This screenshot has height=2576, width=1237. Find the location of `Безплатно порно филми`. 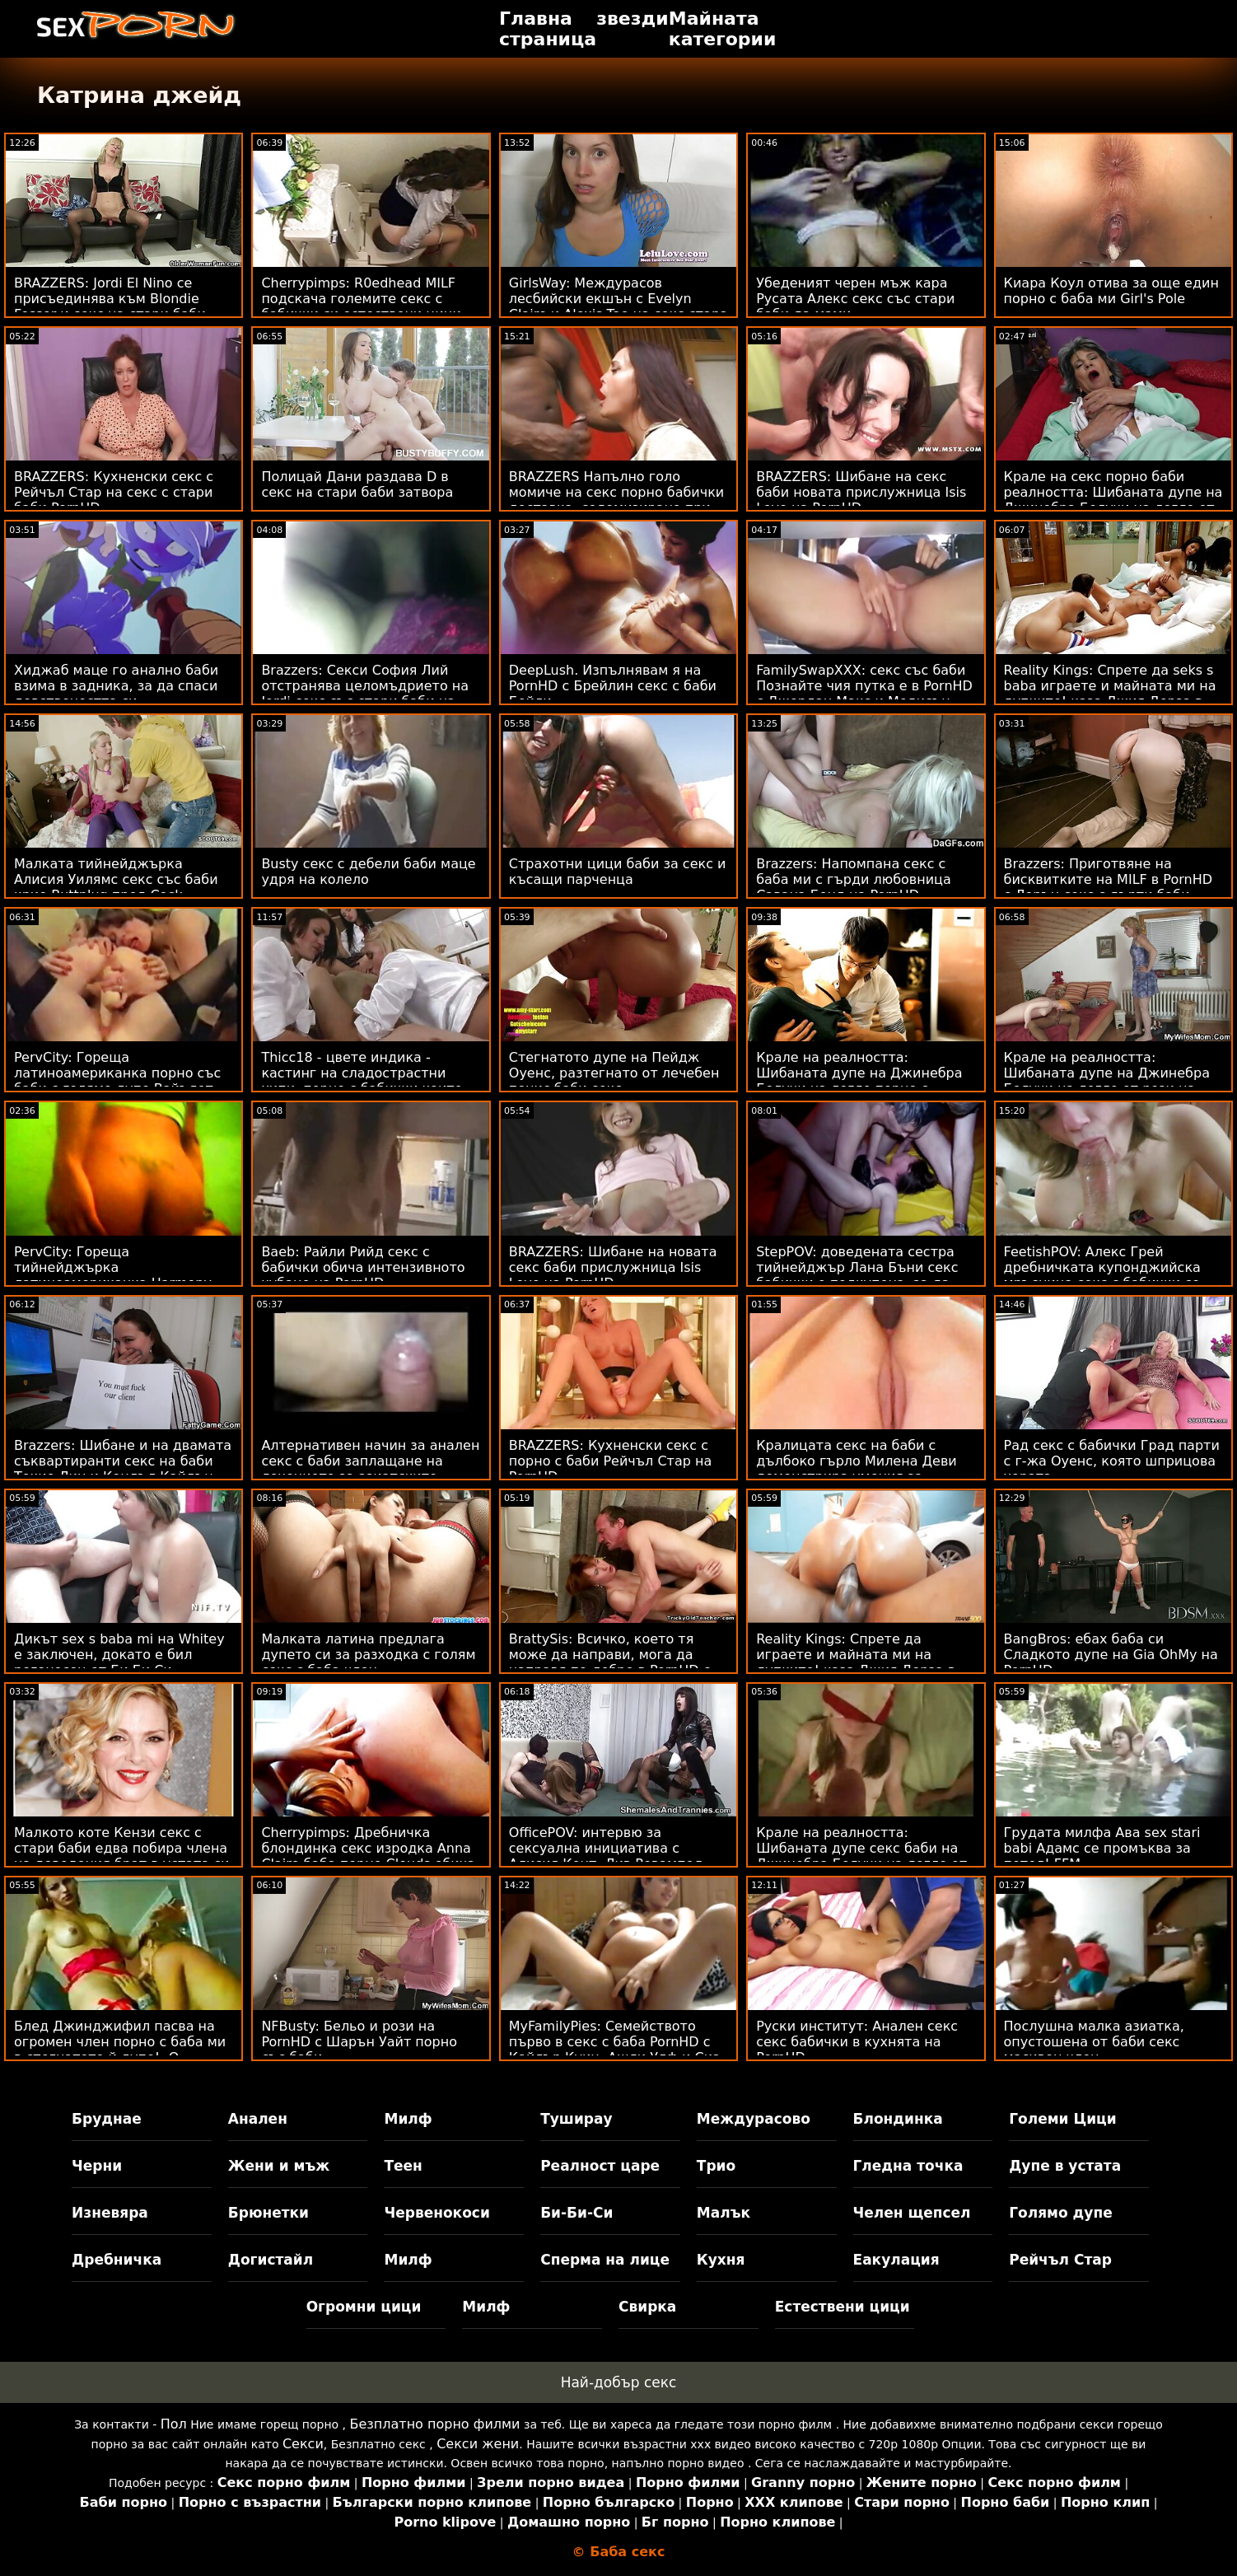

Безплатно порно филми is located at coordinates (435, 2424).